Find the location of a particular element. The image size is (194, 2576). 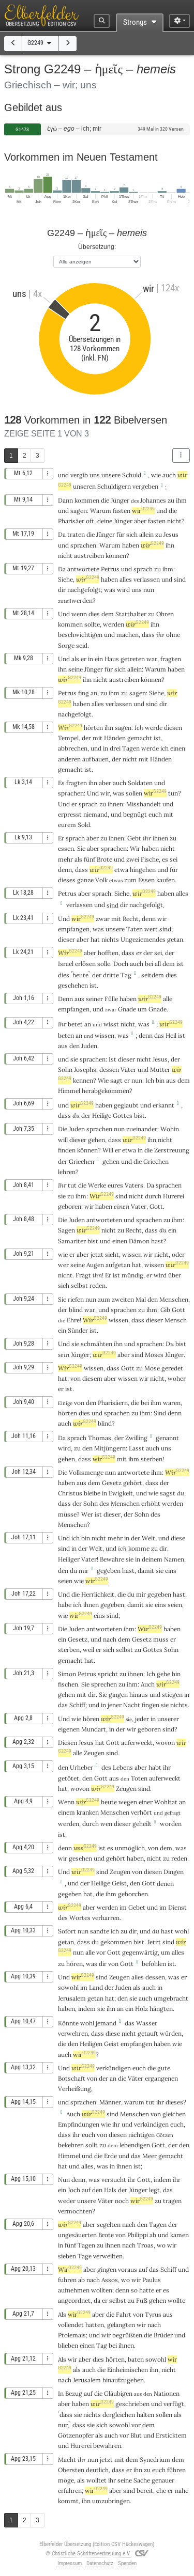

Und is located at coordinates (64, 614).